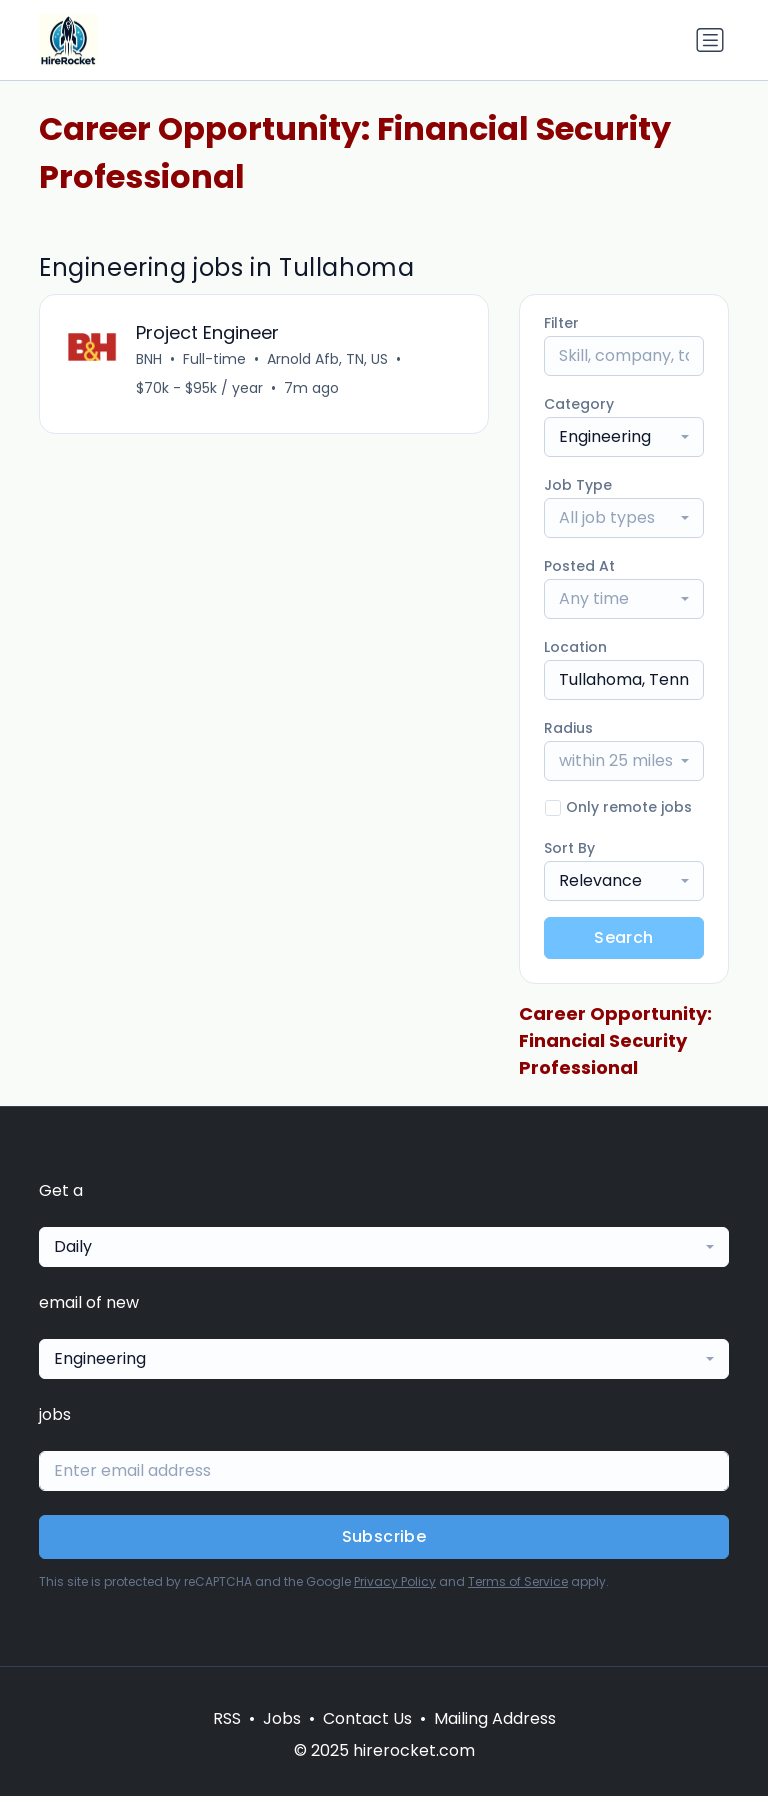 The height and width of the screenshot is (1796, 768). Describe the element at coordinates (624, 437) in the screenshot. I see `[combobox]` at that location.